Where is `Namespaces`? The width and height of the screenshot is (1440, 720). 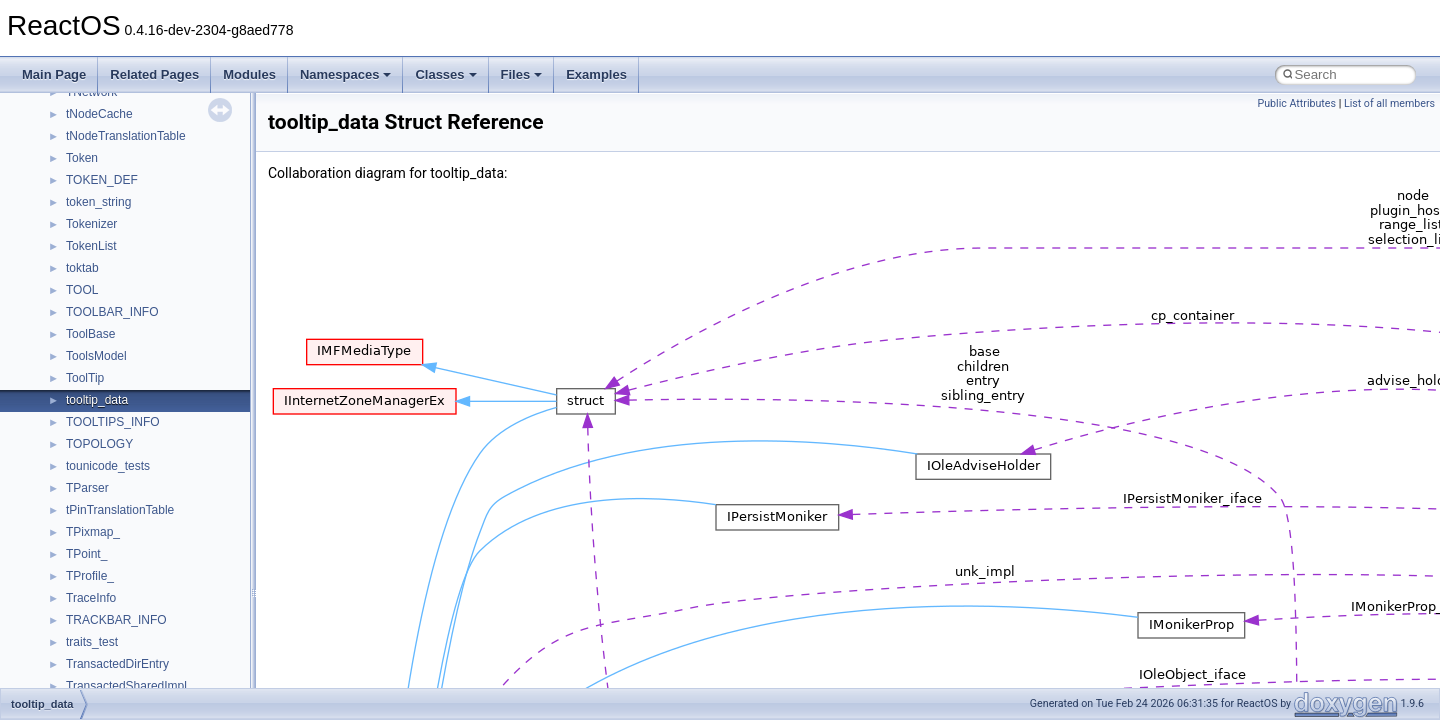
Namespaces is located at coordinates (346, 74).